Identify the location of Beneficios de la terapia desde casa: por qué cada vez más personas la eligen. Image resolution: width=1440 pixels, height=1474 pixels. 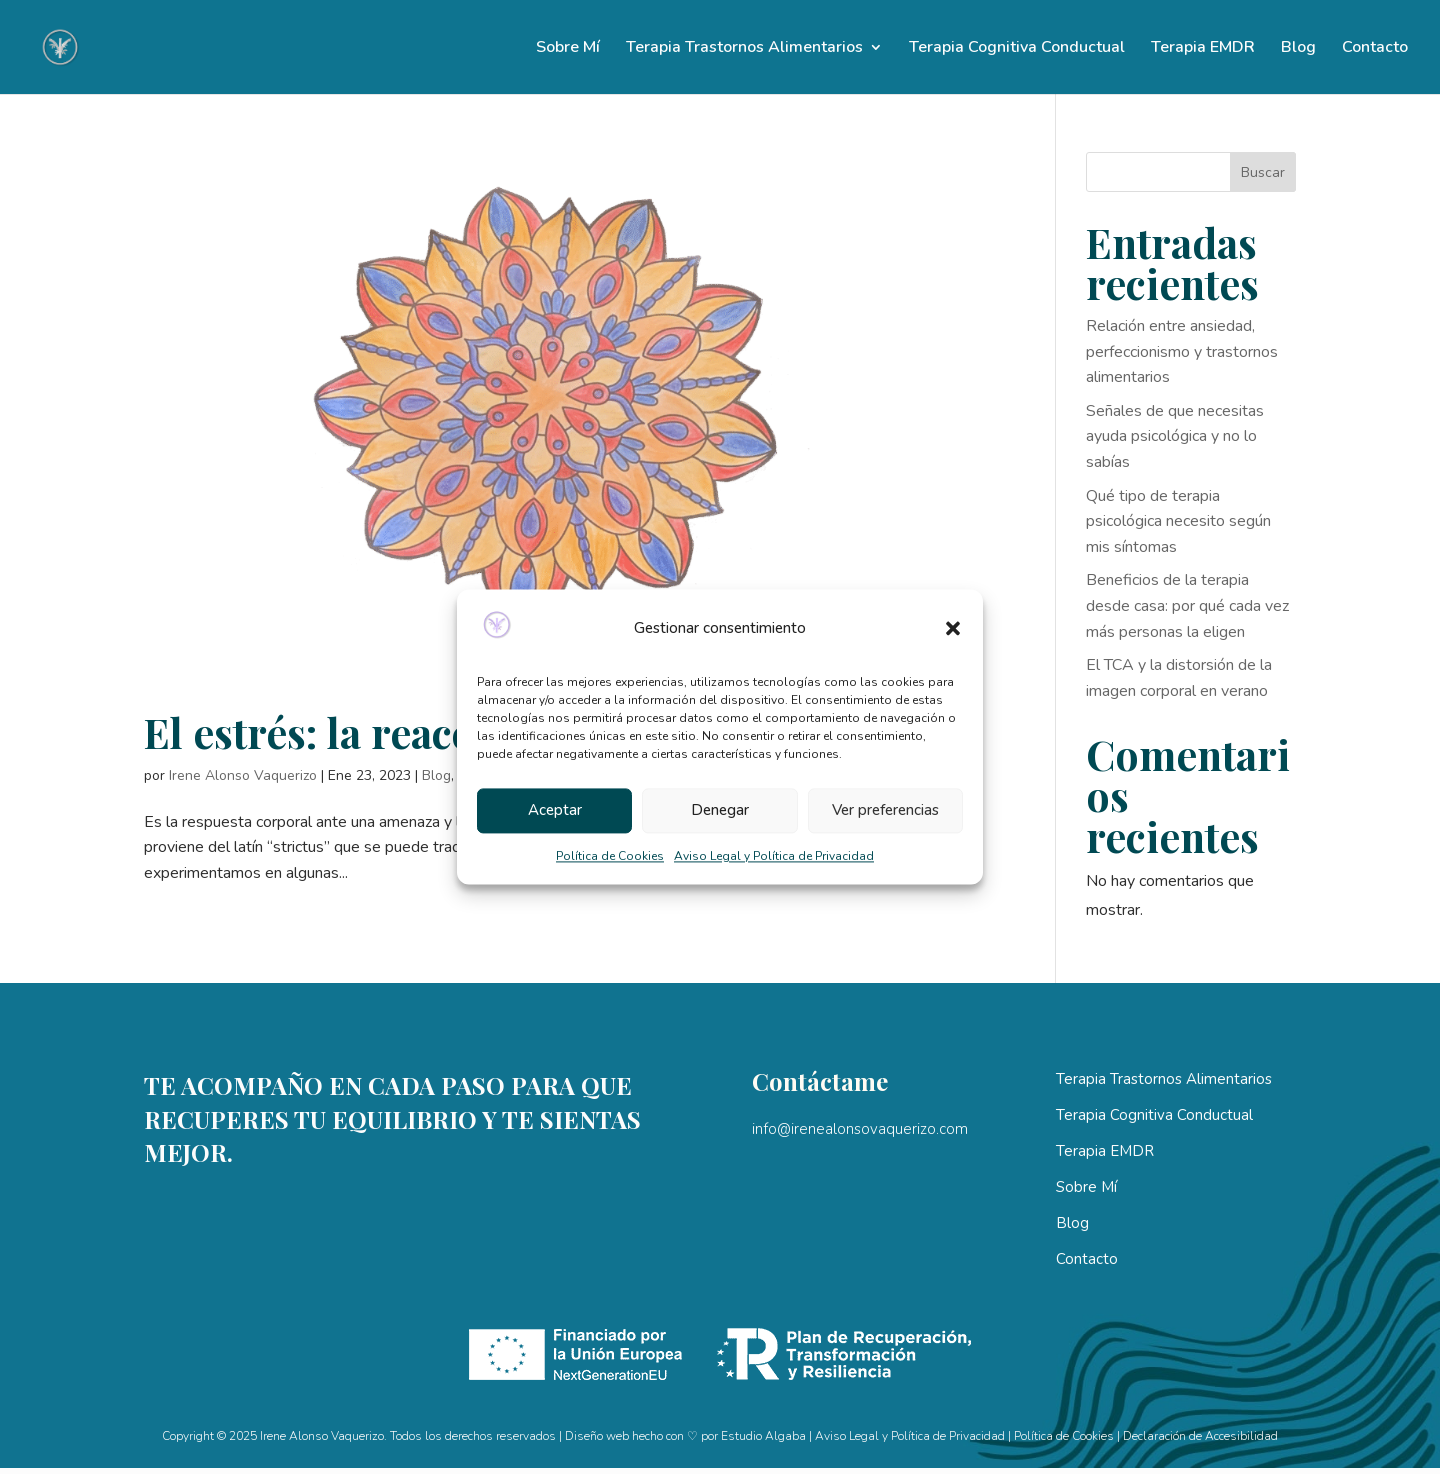
(1187, 605).